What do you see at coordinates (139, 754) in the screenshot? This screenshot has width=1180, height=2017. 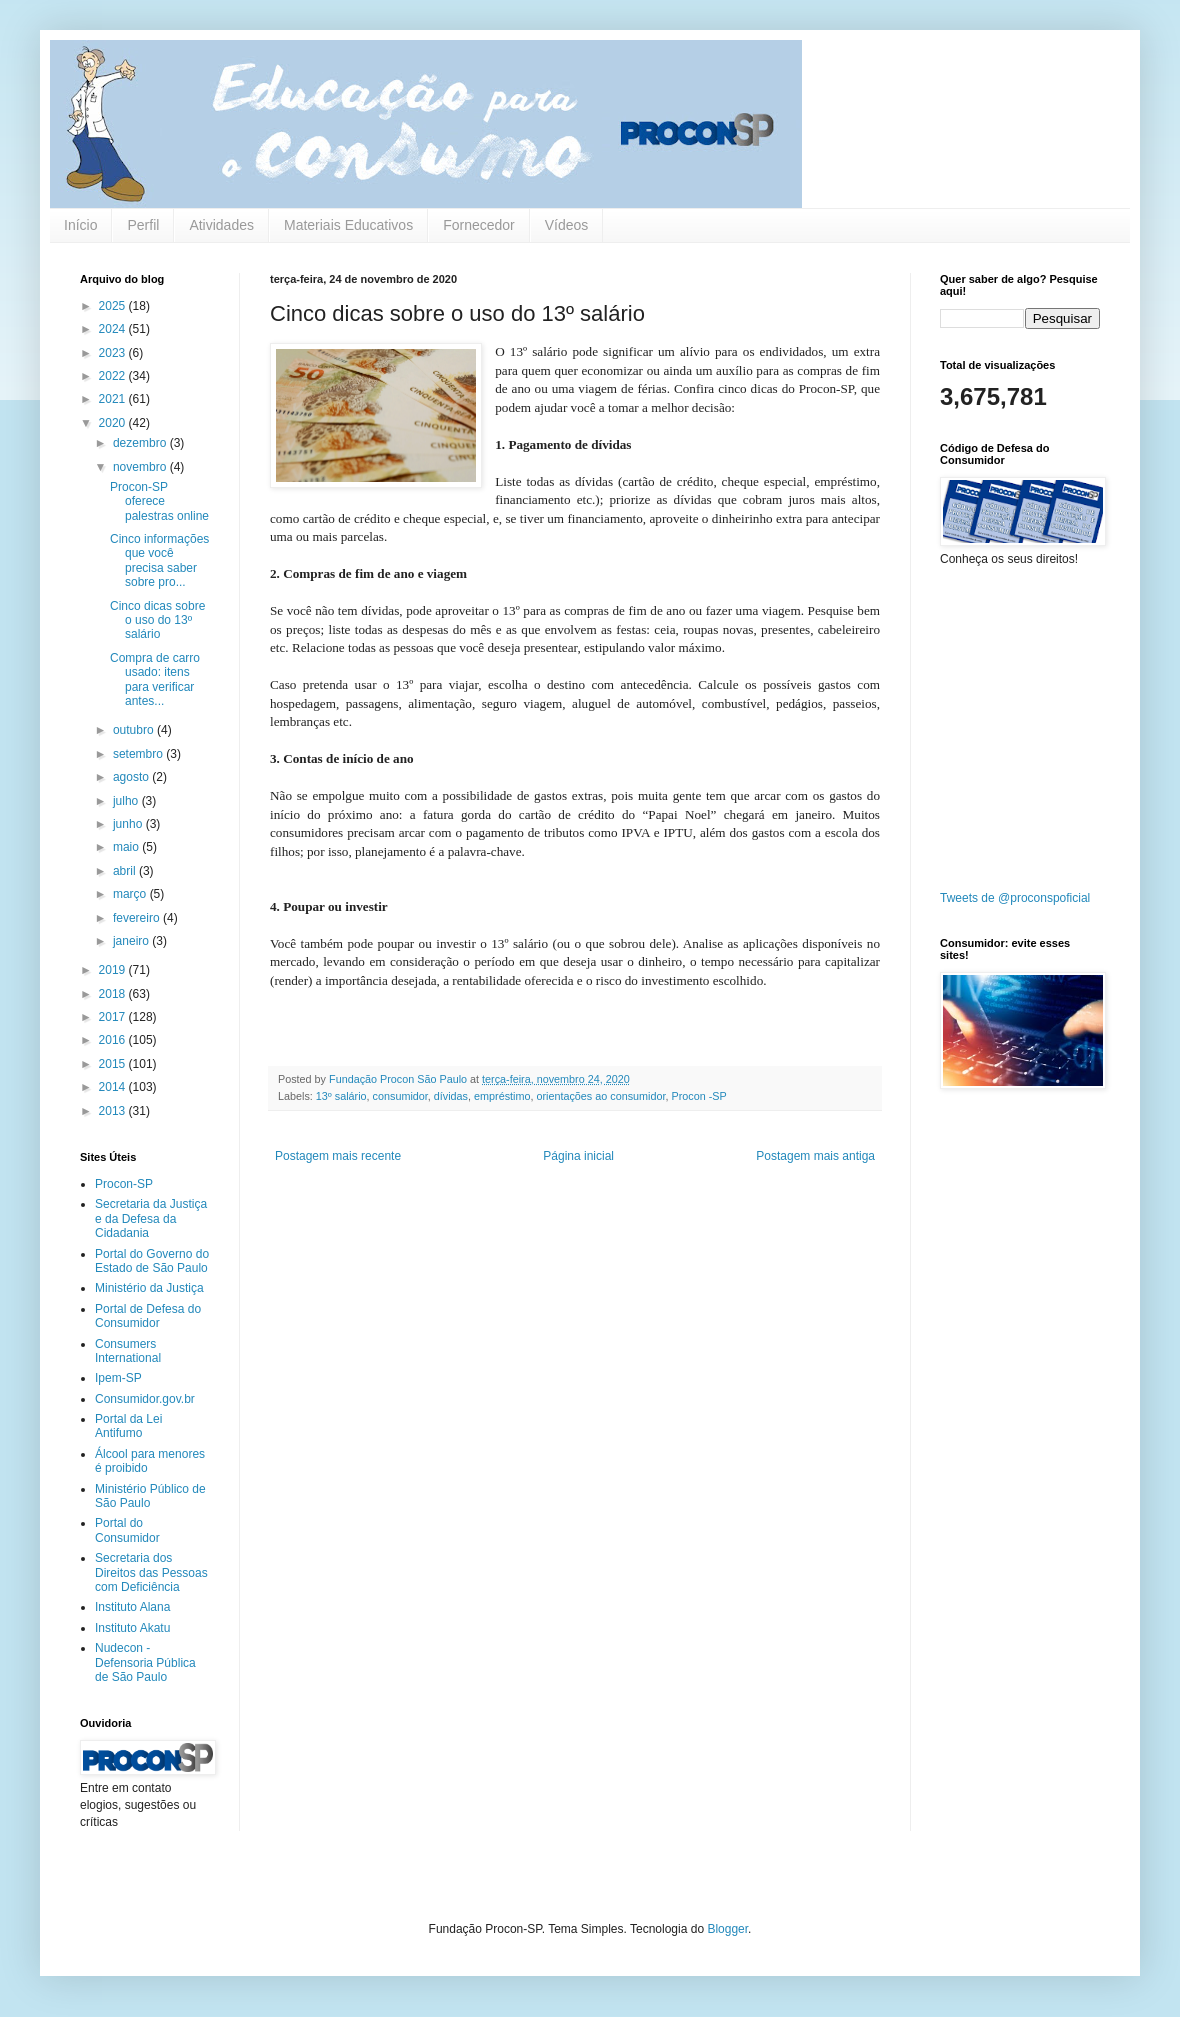 I see `setembro` at bounding box center [139, 754].